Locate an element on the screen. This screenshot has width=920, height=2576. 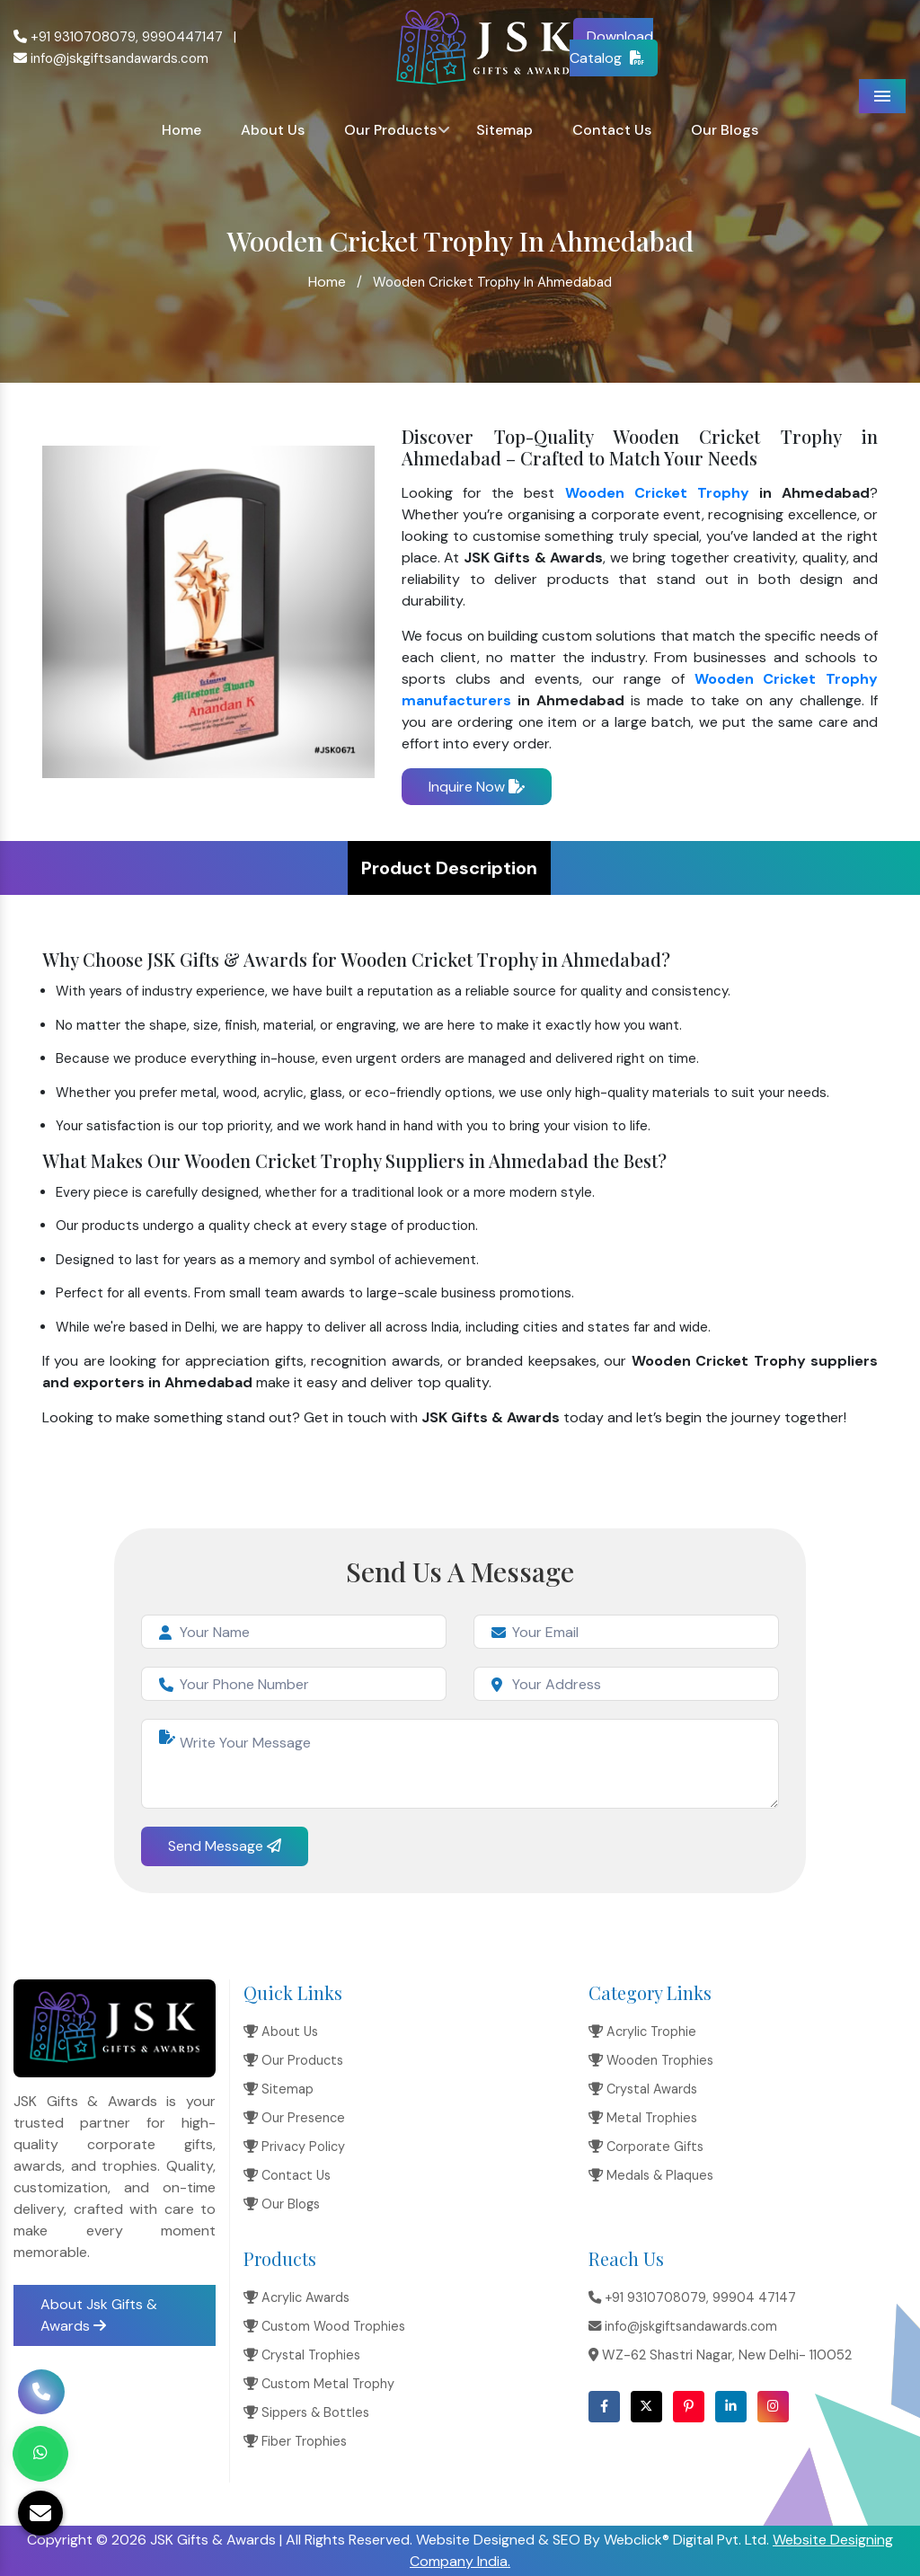
Metal Trophies is located at coordinates (642, 2118).